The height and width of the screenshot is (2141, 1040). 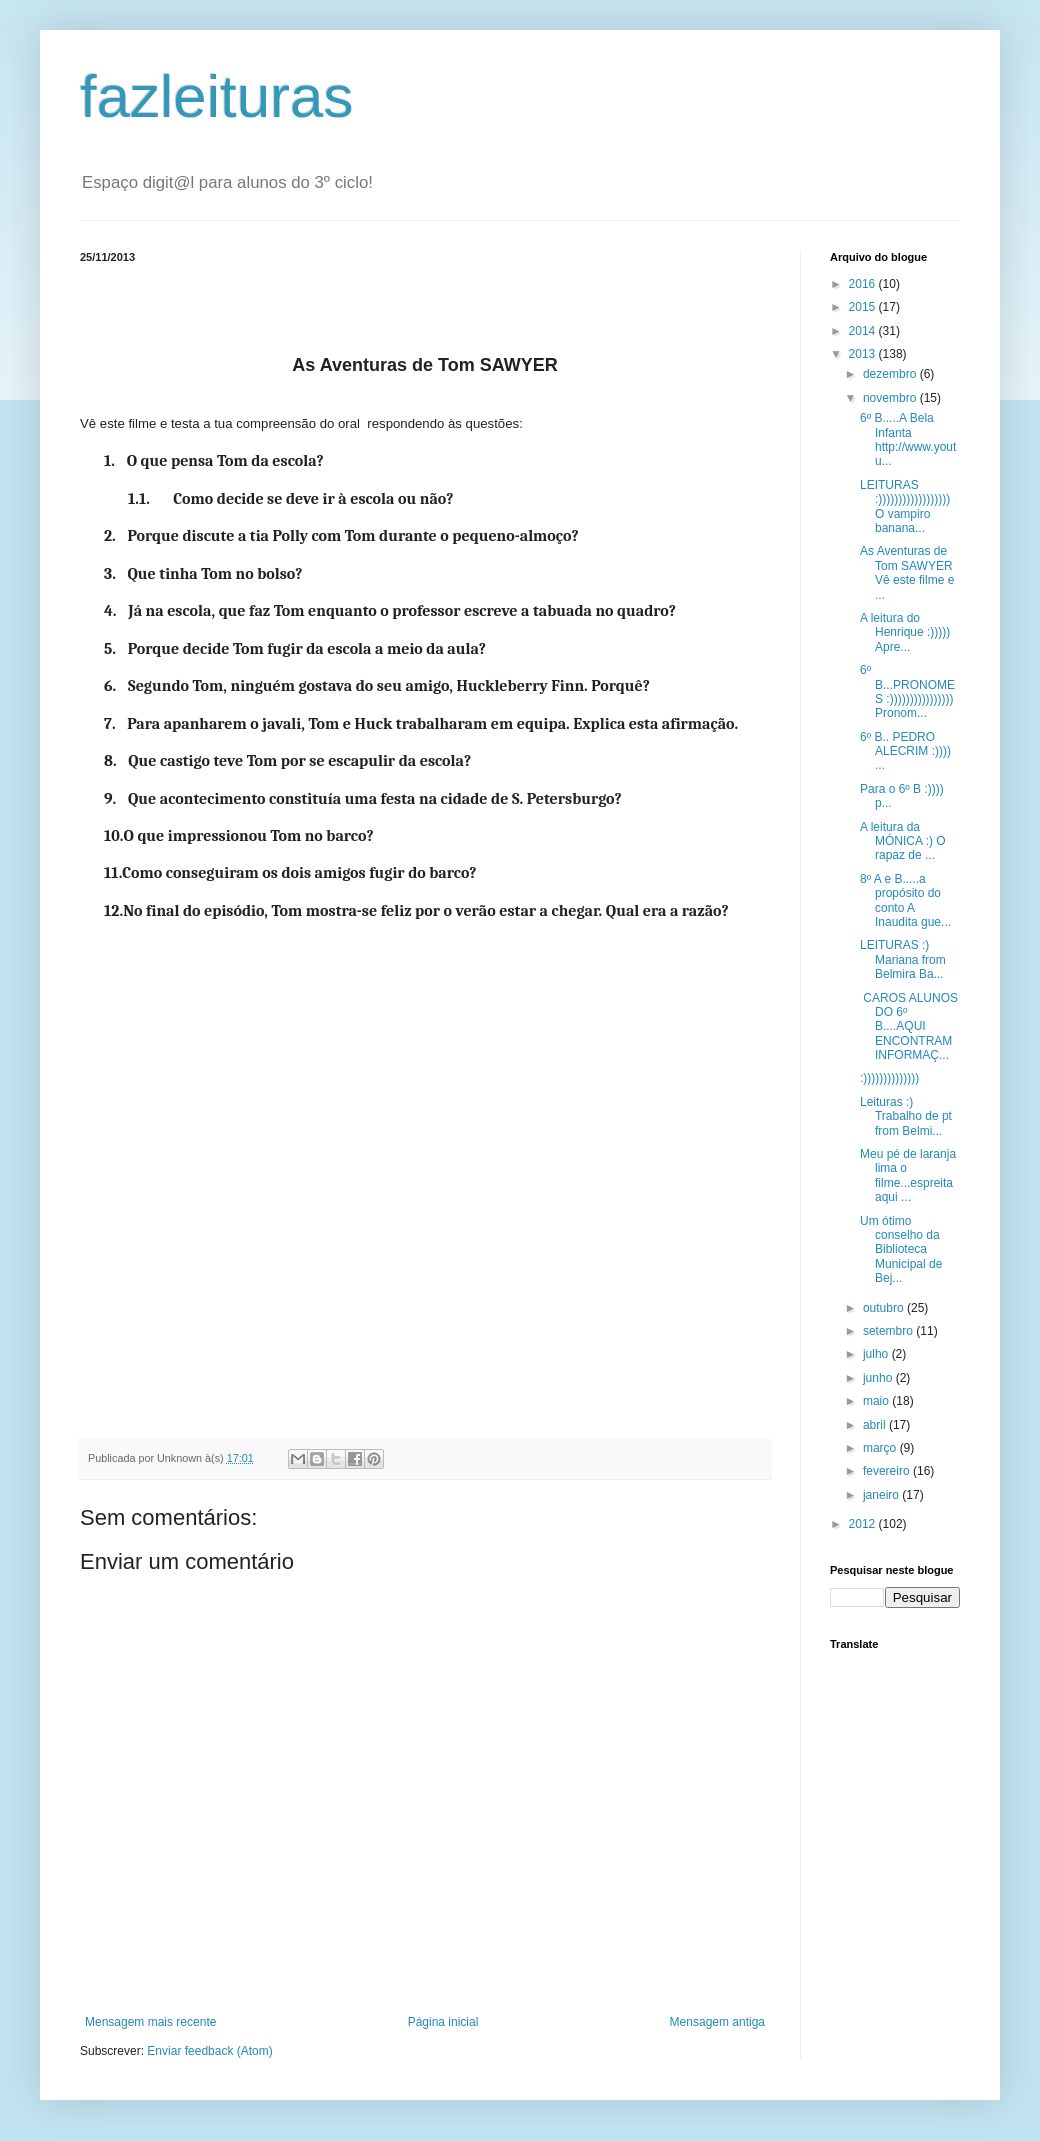 What do you see at coordinates (901, 1250) in the screenshot?
I see `Um ótimo conselho da Biblioteca Municipal de Bej...` at bounding box center [901, 1250].